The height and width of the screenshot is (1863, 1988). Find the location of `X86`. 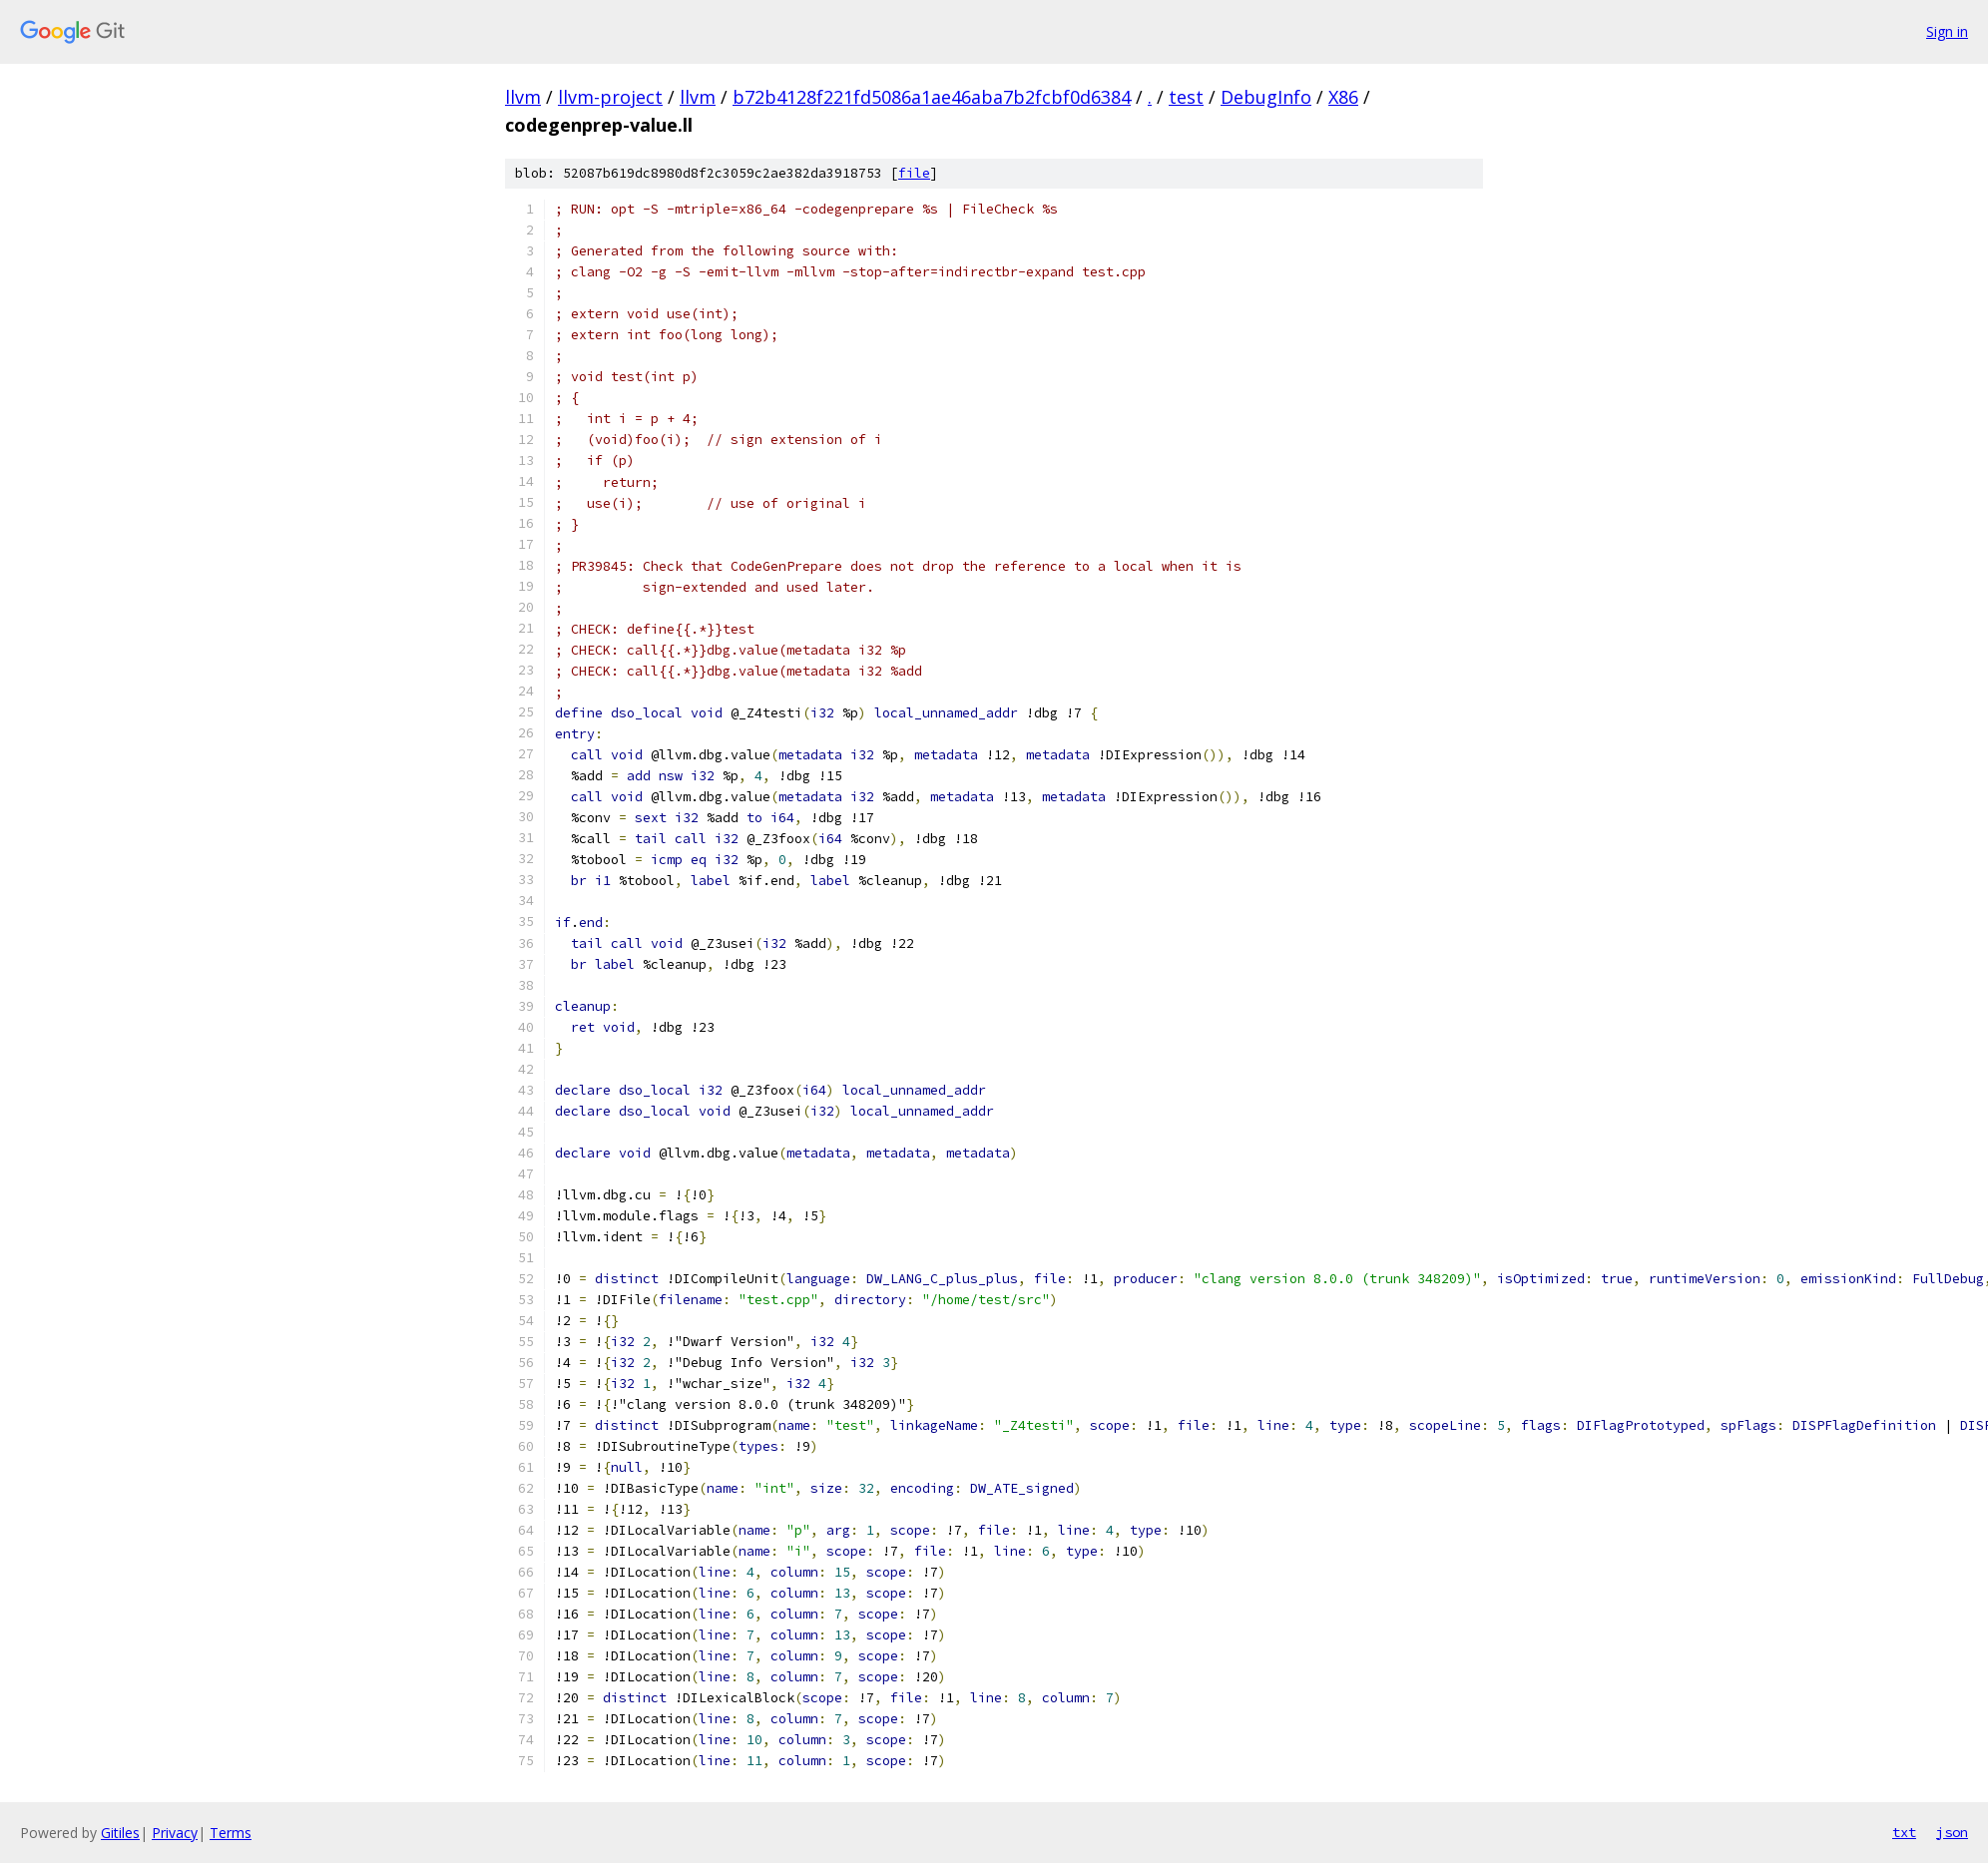

X86 is located at coordinates (1343, 97).